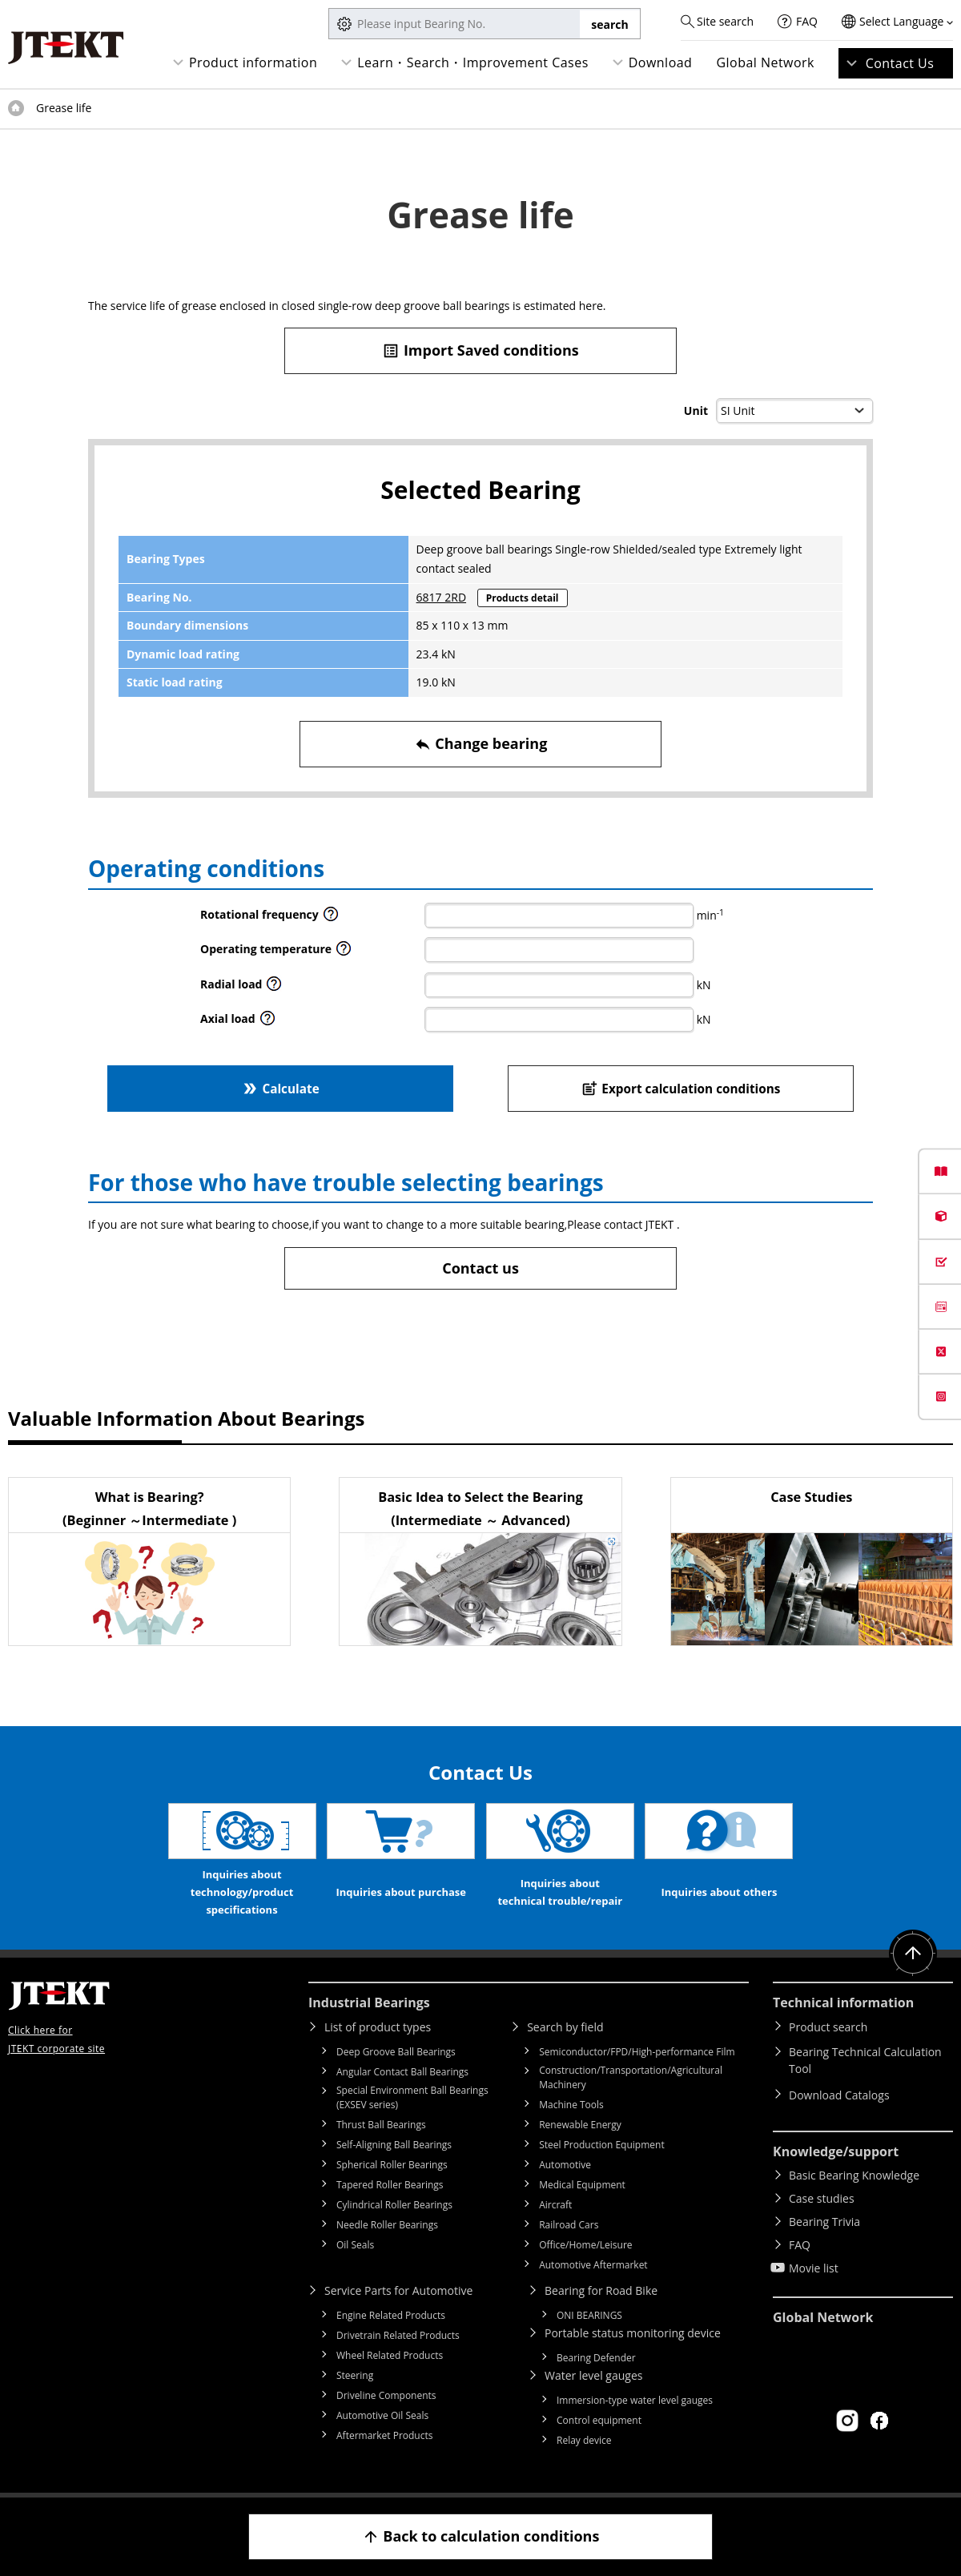 The image size is (961, 2576). I want to click on Site search, so click(725, 21).